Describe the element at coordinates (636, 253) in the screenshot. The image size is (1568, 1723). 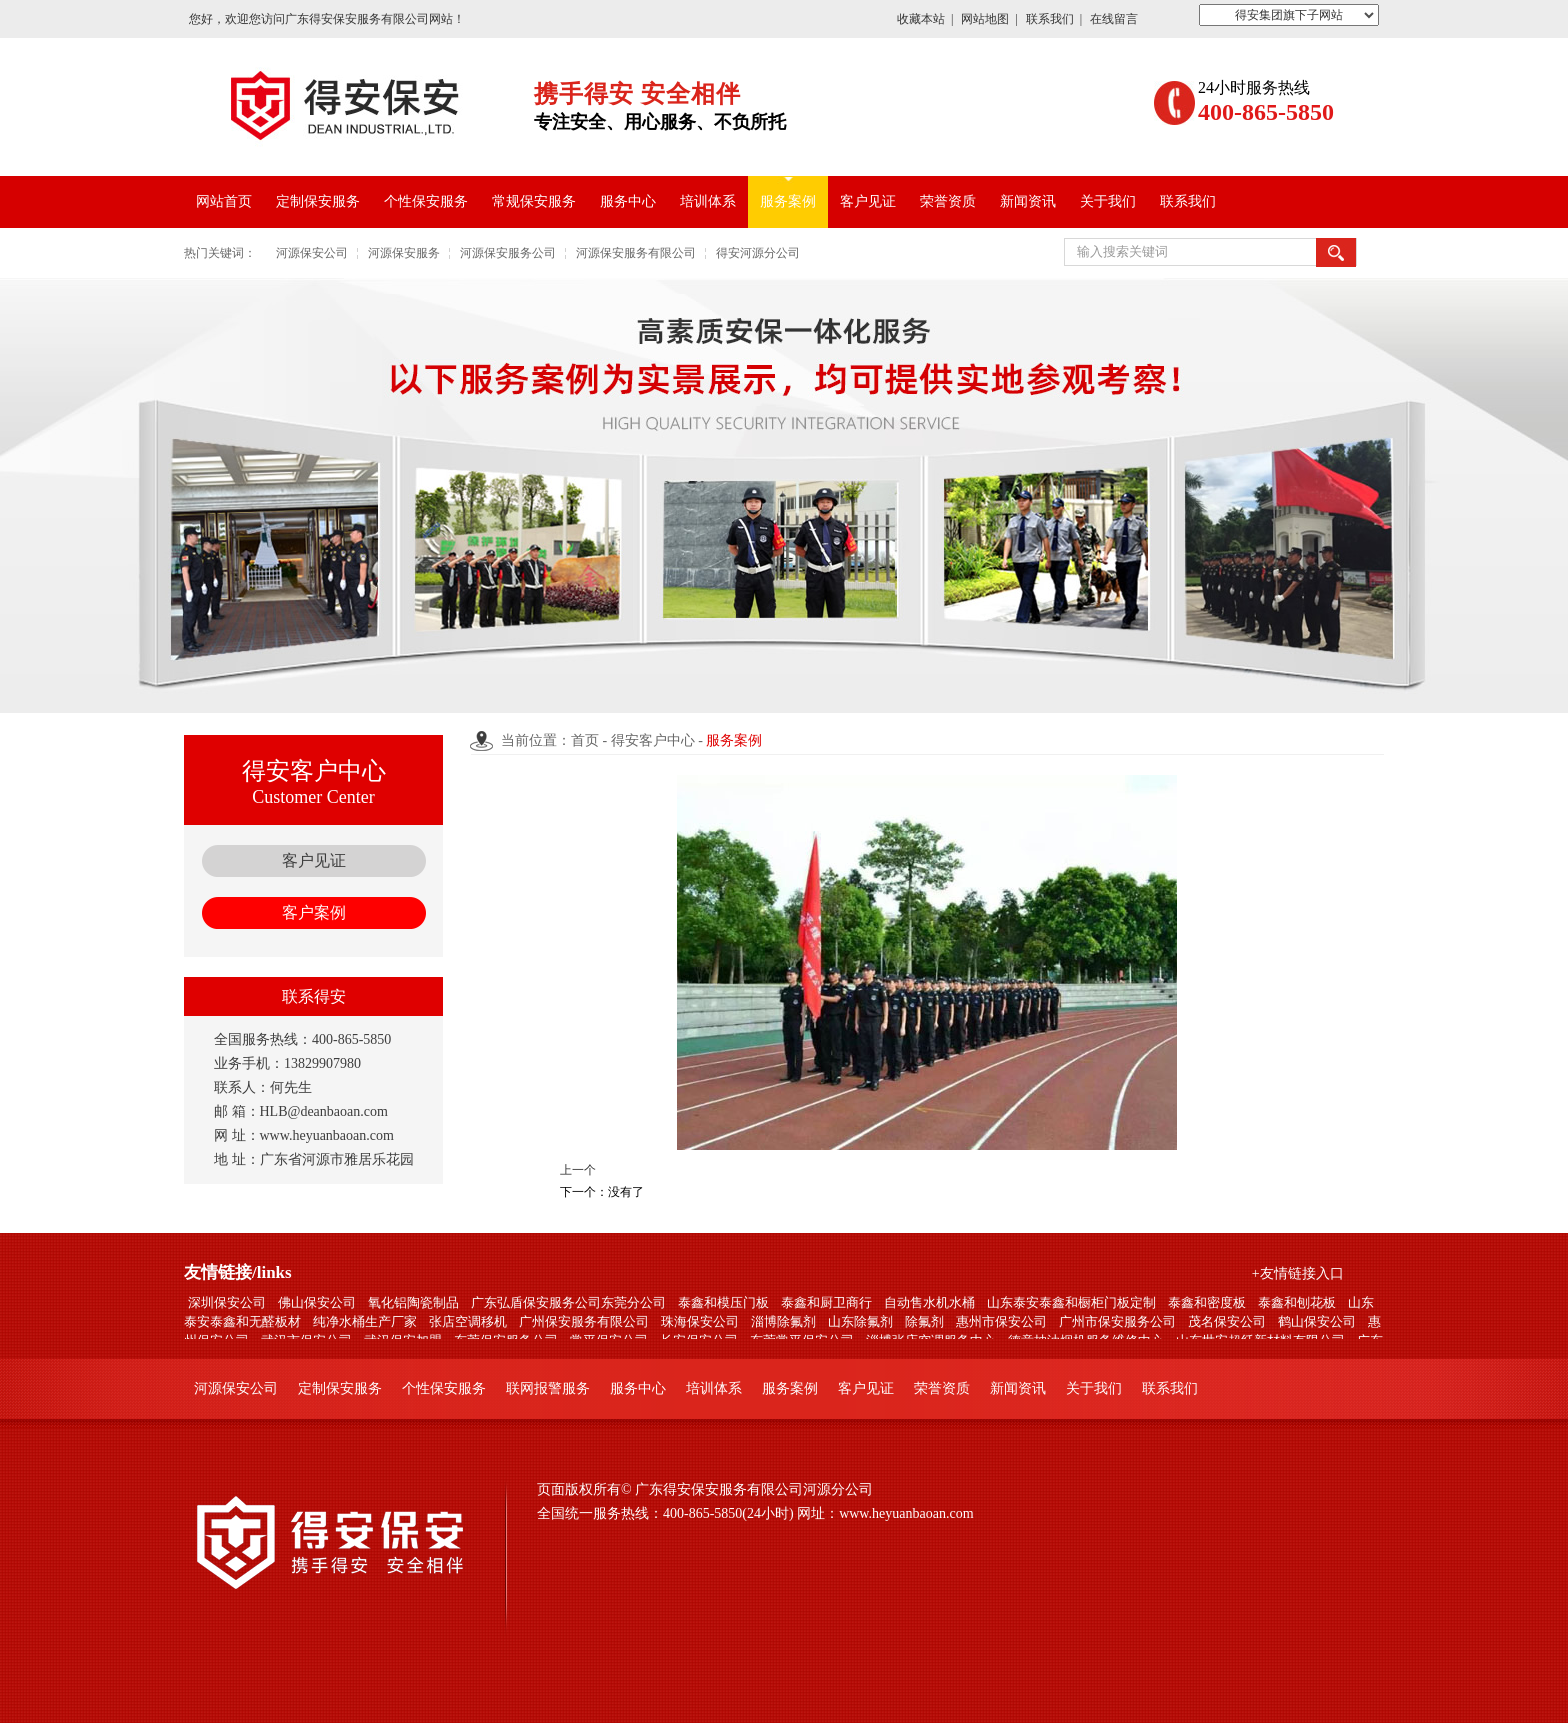
I see `河源保安服务有限公司` at that location.